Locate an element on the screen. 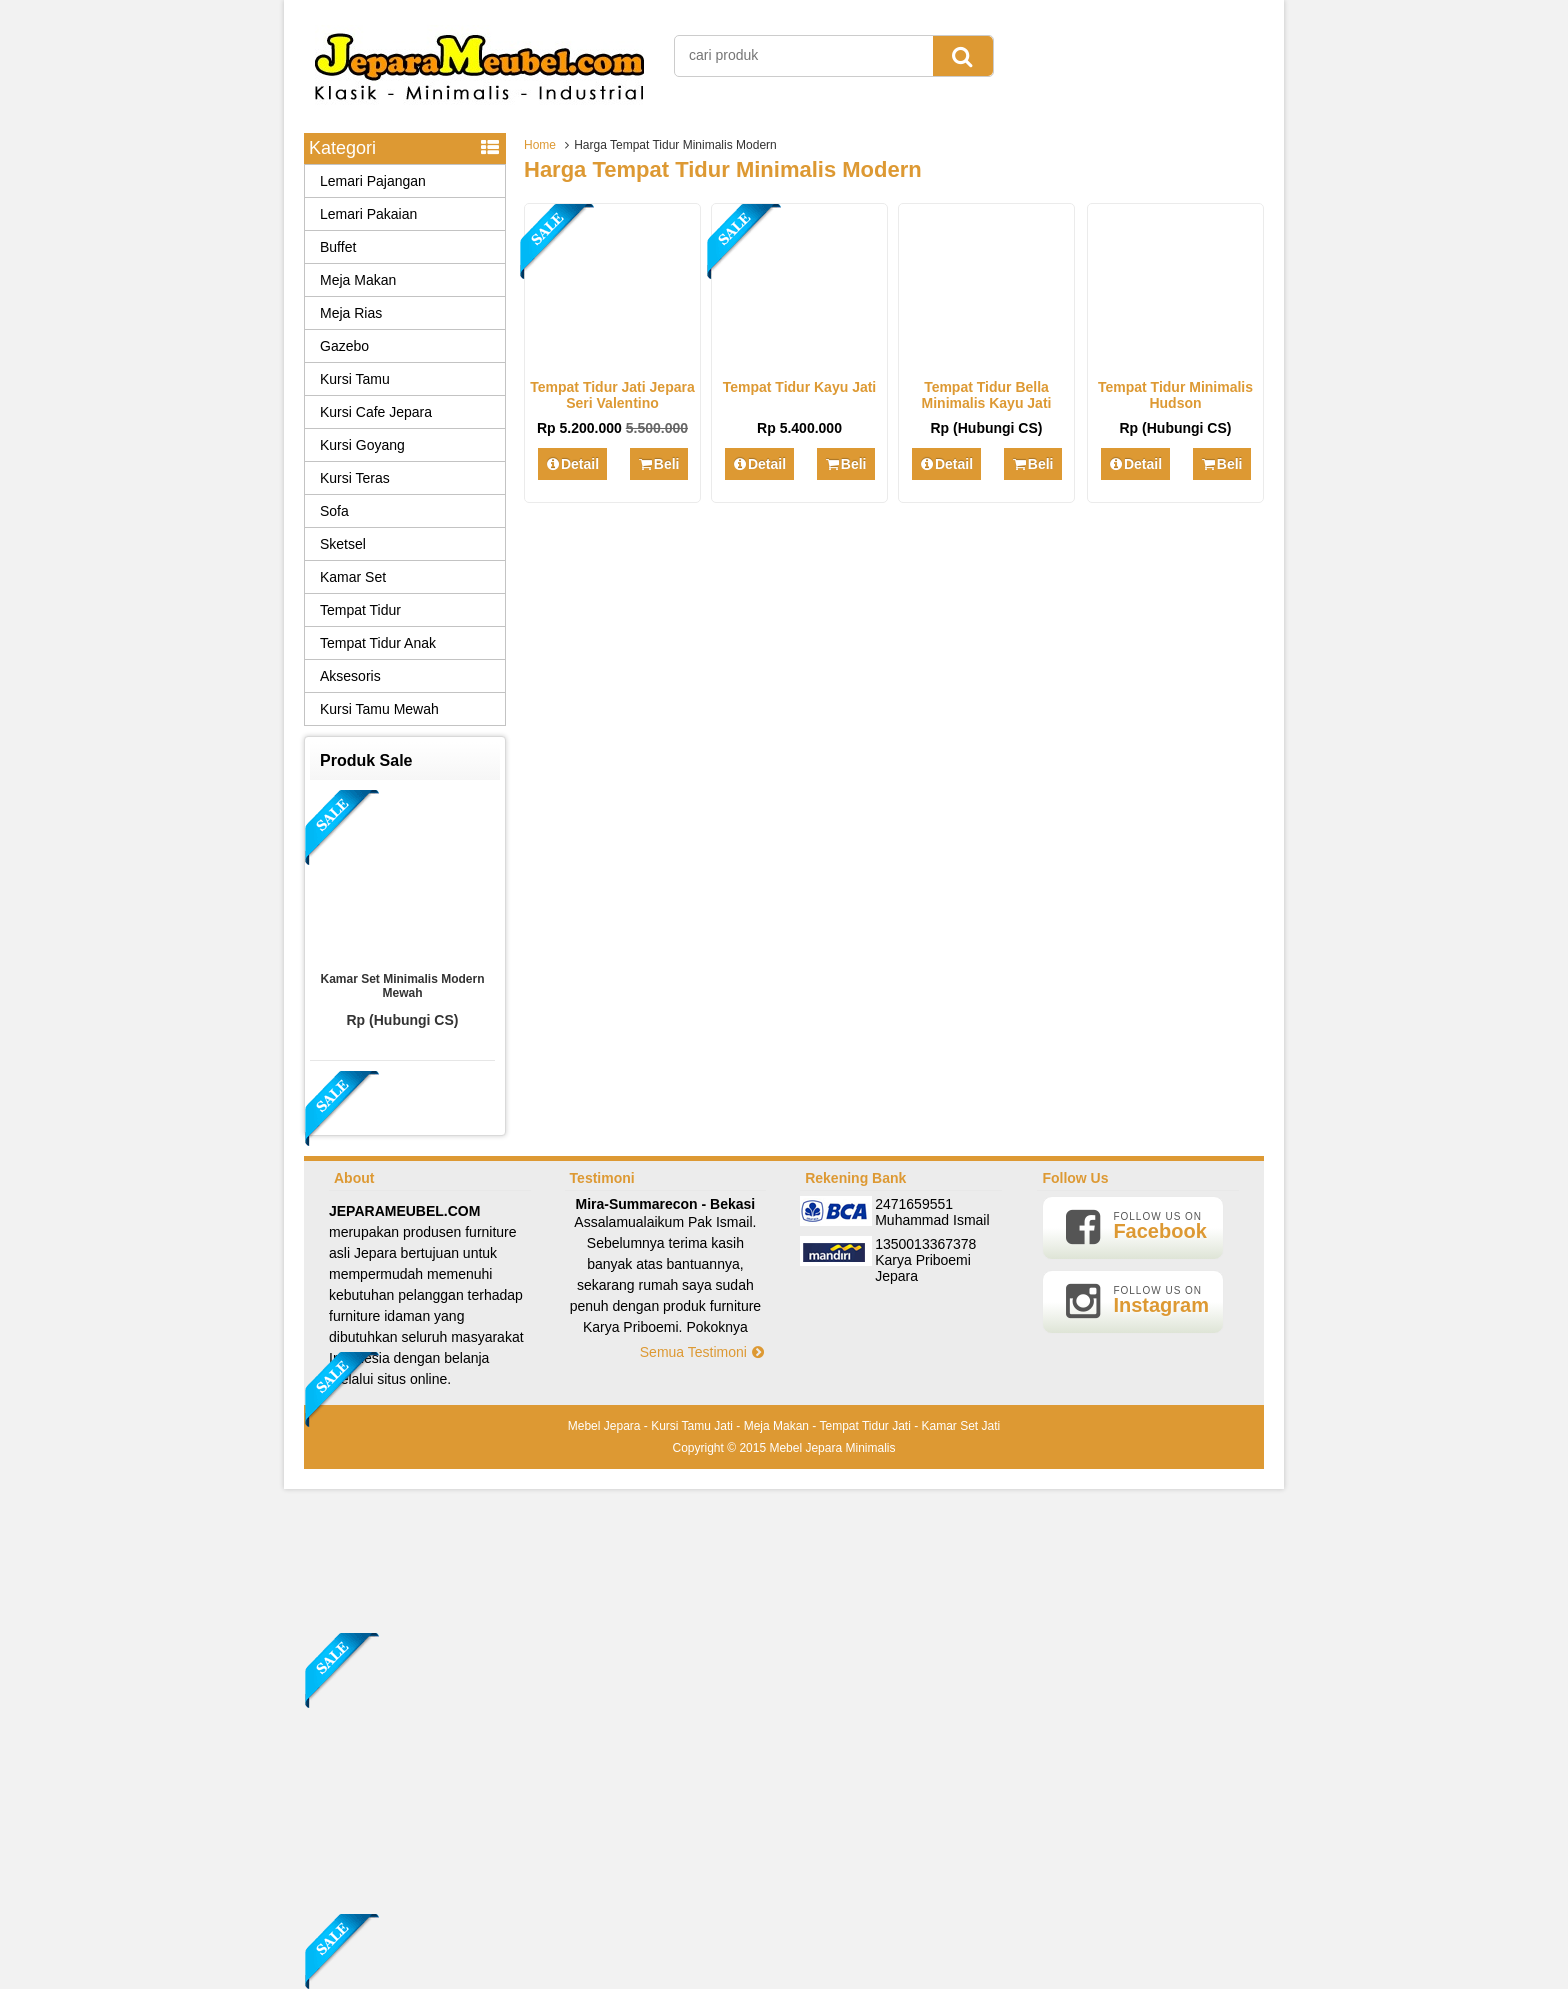 The width and height of the screenshot is (1568, 1989). Tempat Tidur Jati Jepara Seri Valentino is located at coordinates (612, 395).